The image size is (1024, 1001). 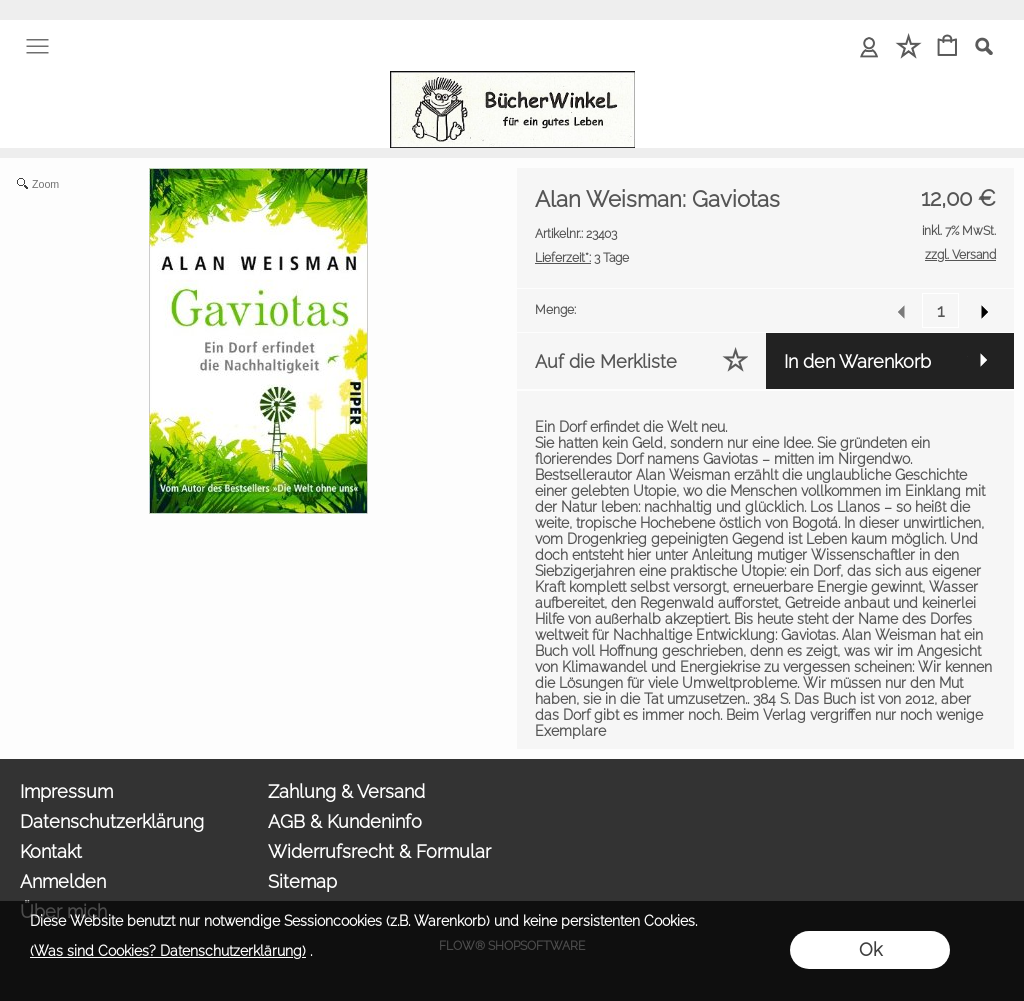 What do you see at coordinates (63, 881) in the screenshot?
I see `Anmelden` at bounding box center [63, 881].